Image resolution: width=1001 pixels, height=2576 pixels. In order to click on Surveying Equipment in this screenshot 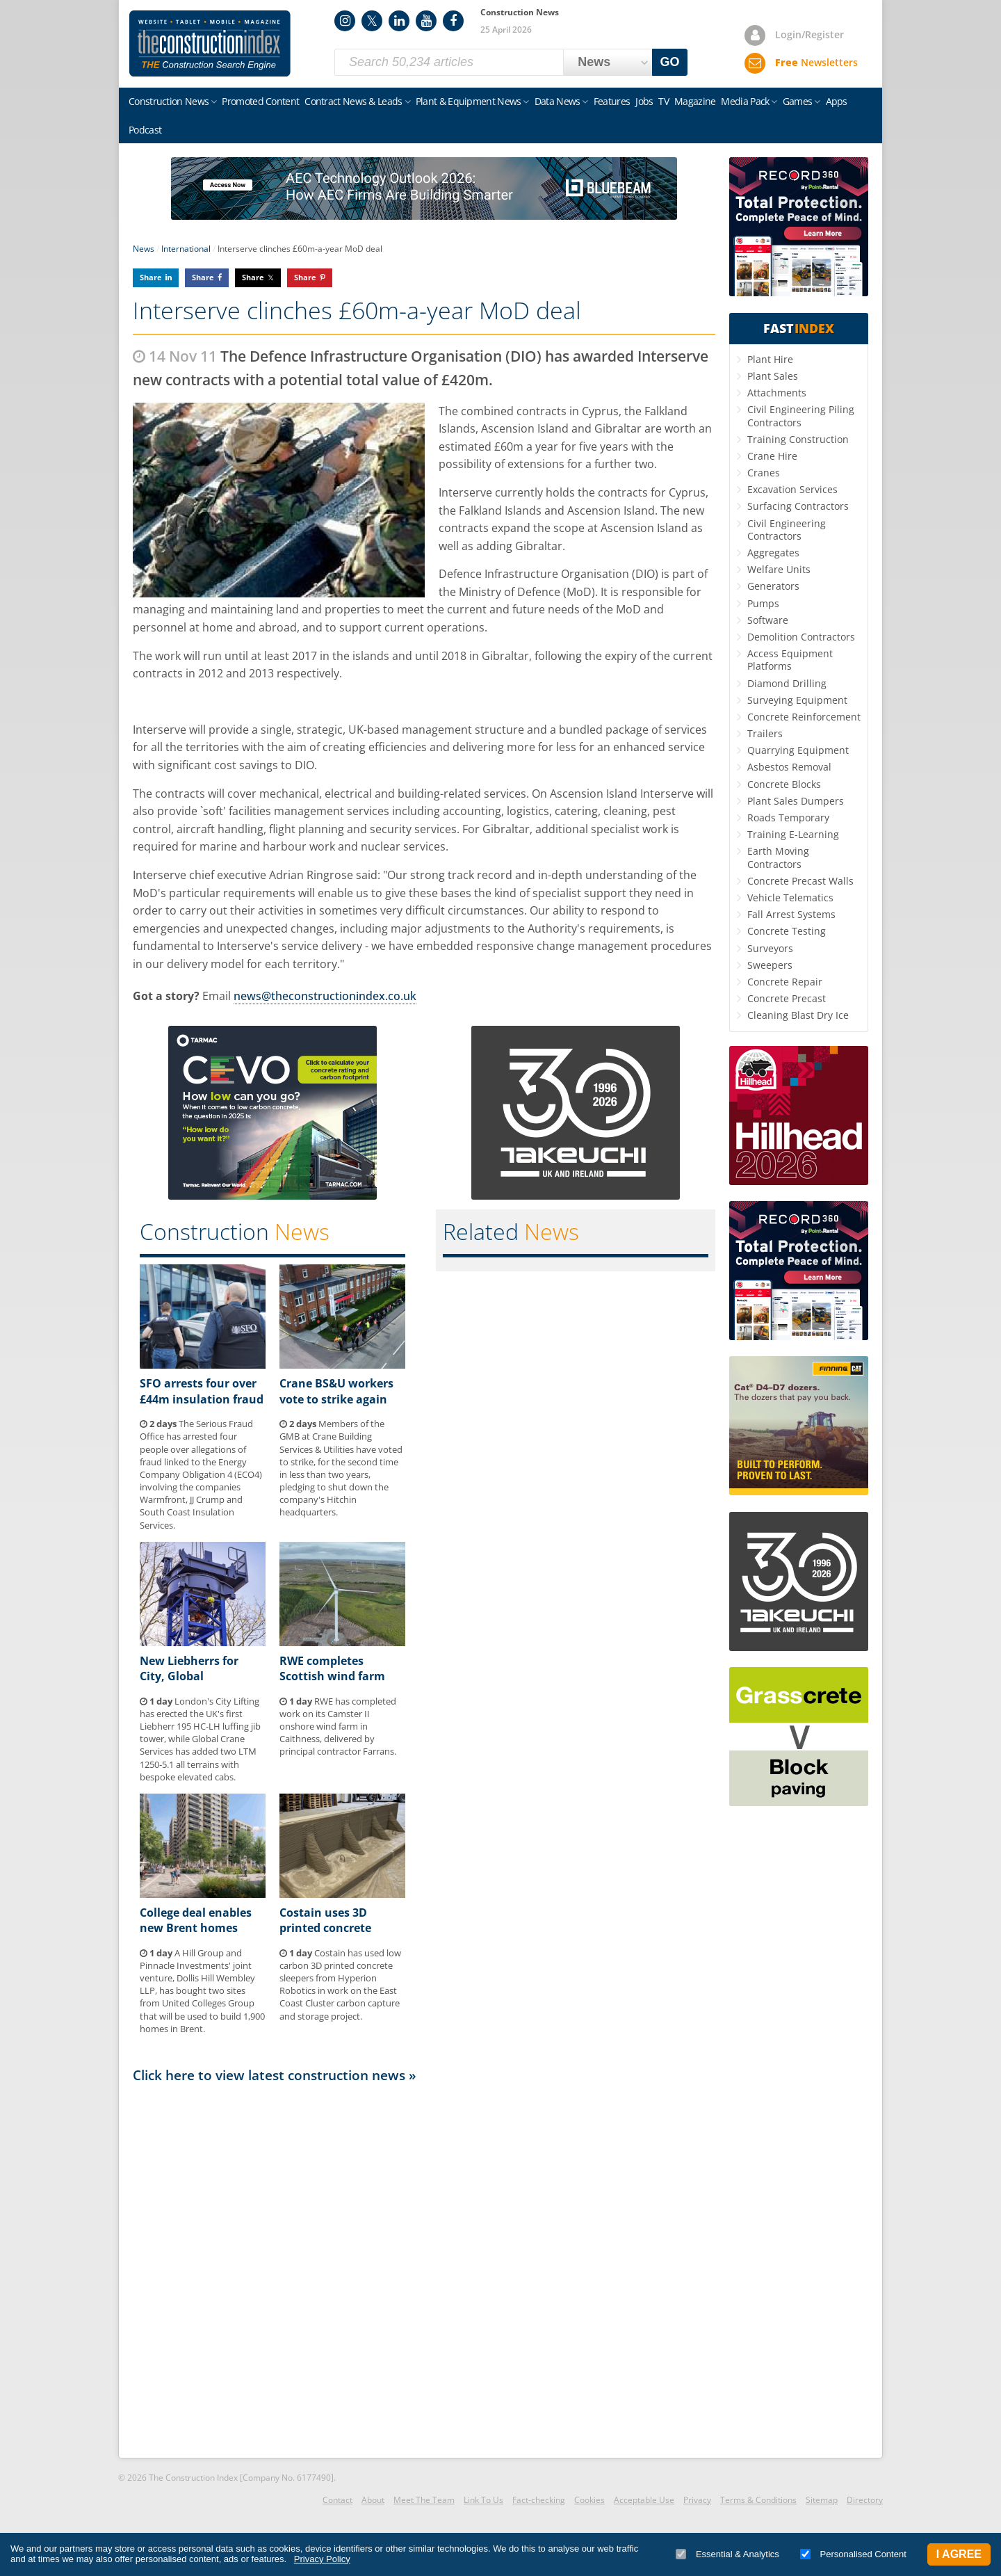, I will do `click(797, 700)`.